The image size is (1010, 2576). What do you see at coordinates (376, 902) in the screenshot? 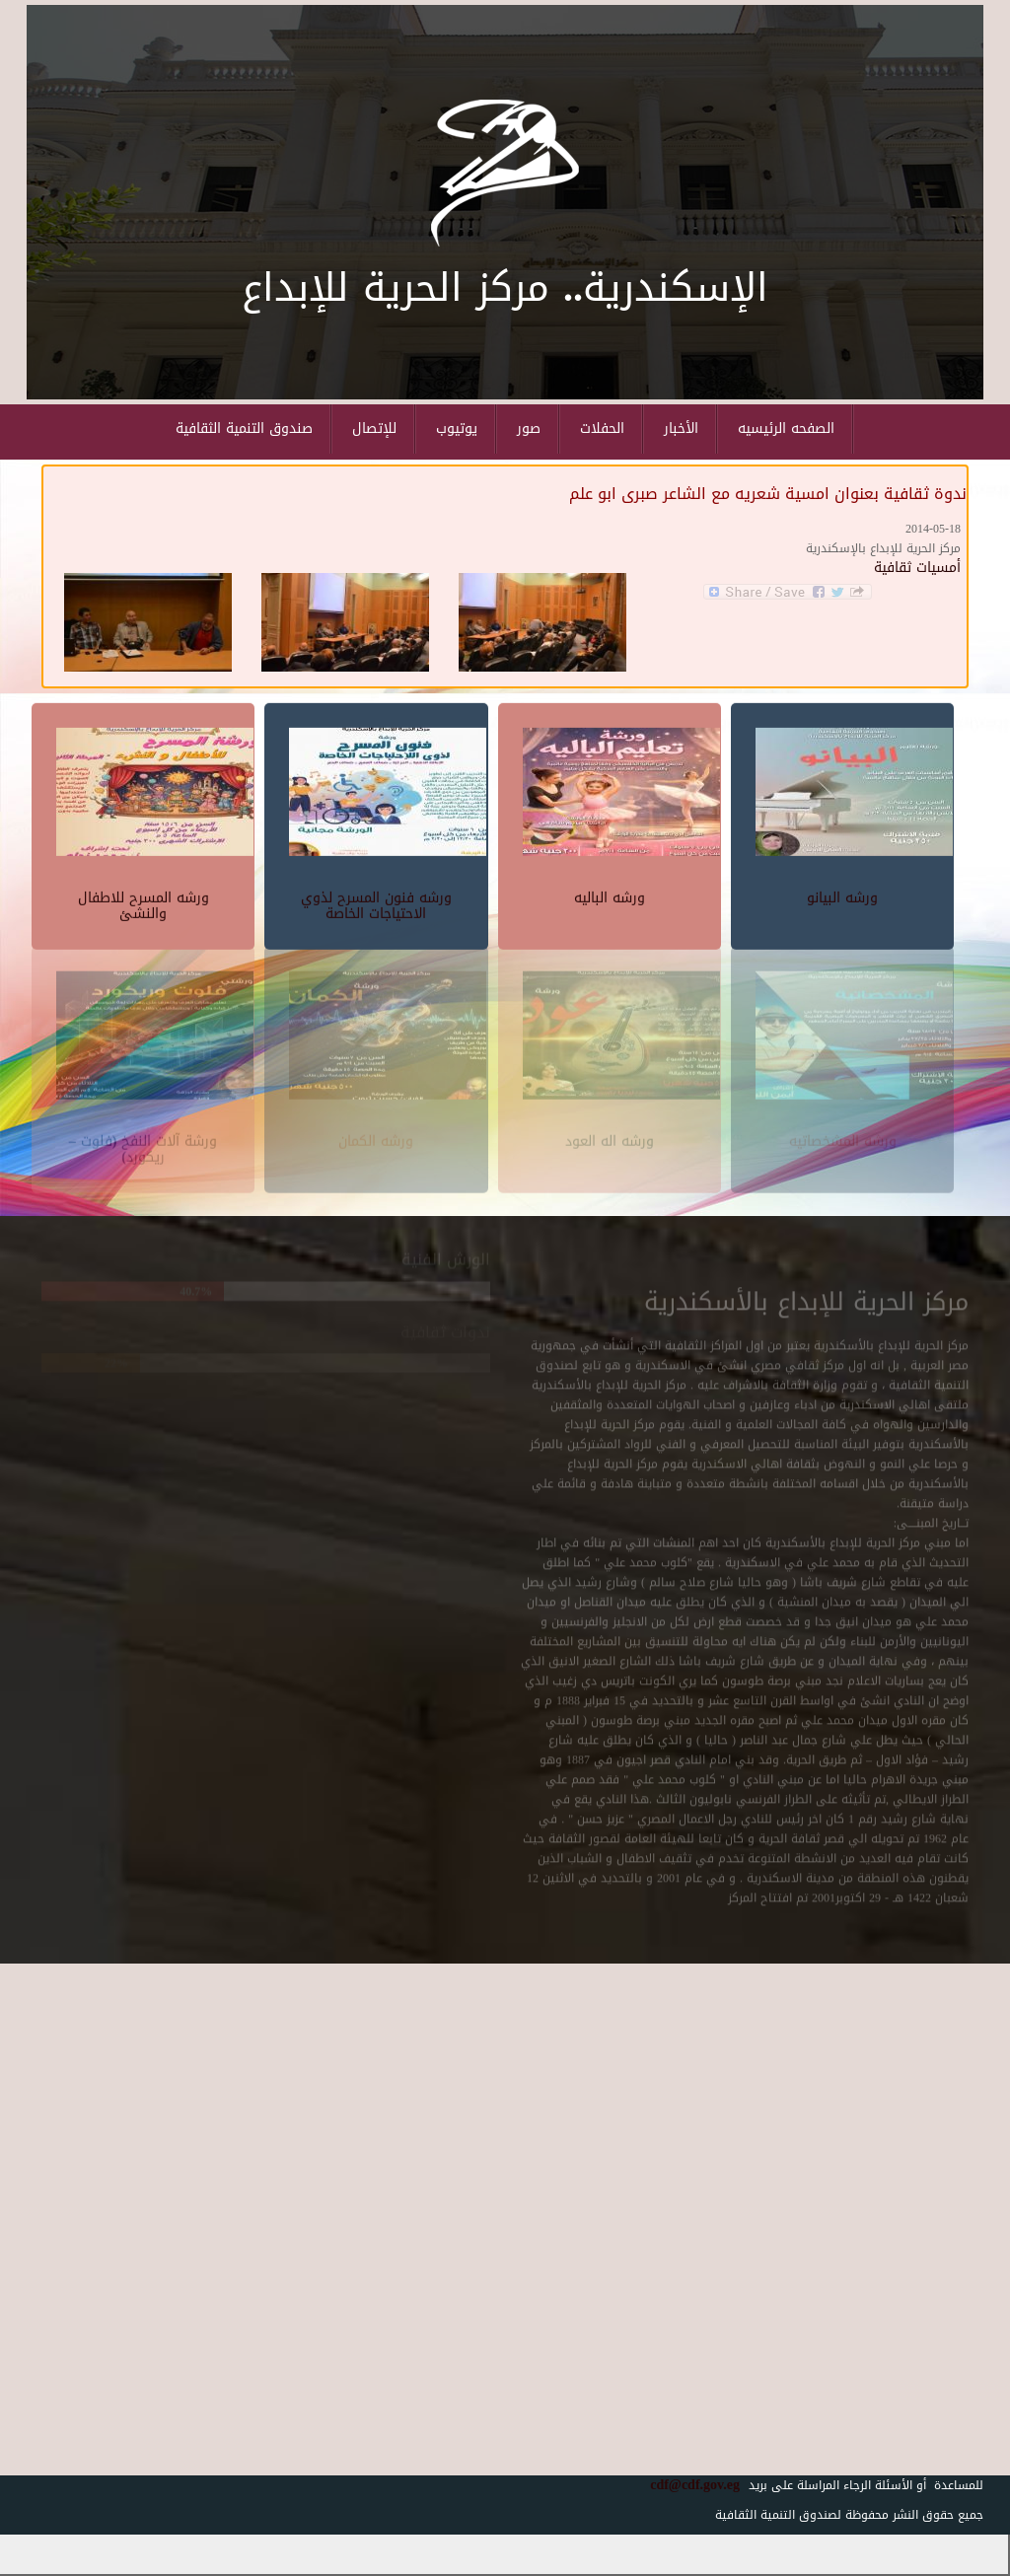
I see `ورشه فنون المسرح لذوي الاحتياجات الخاصة` at bounding box center [376, 902].